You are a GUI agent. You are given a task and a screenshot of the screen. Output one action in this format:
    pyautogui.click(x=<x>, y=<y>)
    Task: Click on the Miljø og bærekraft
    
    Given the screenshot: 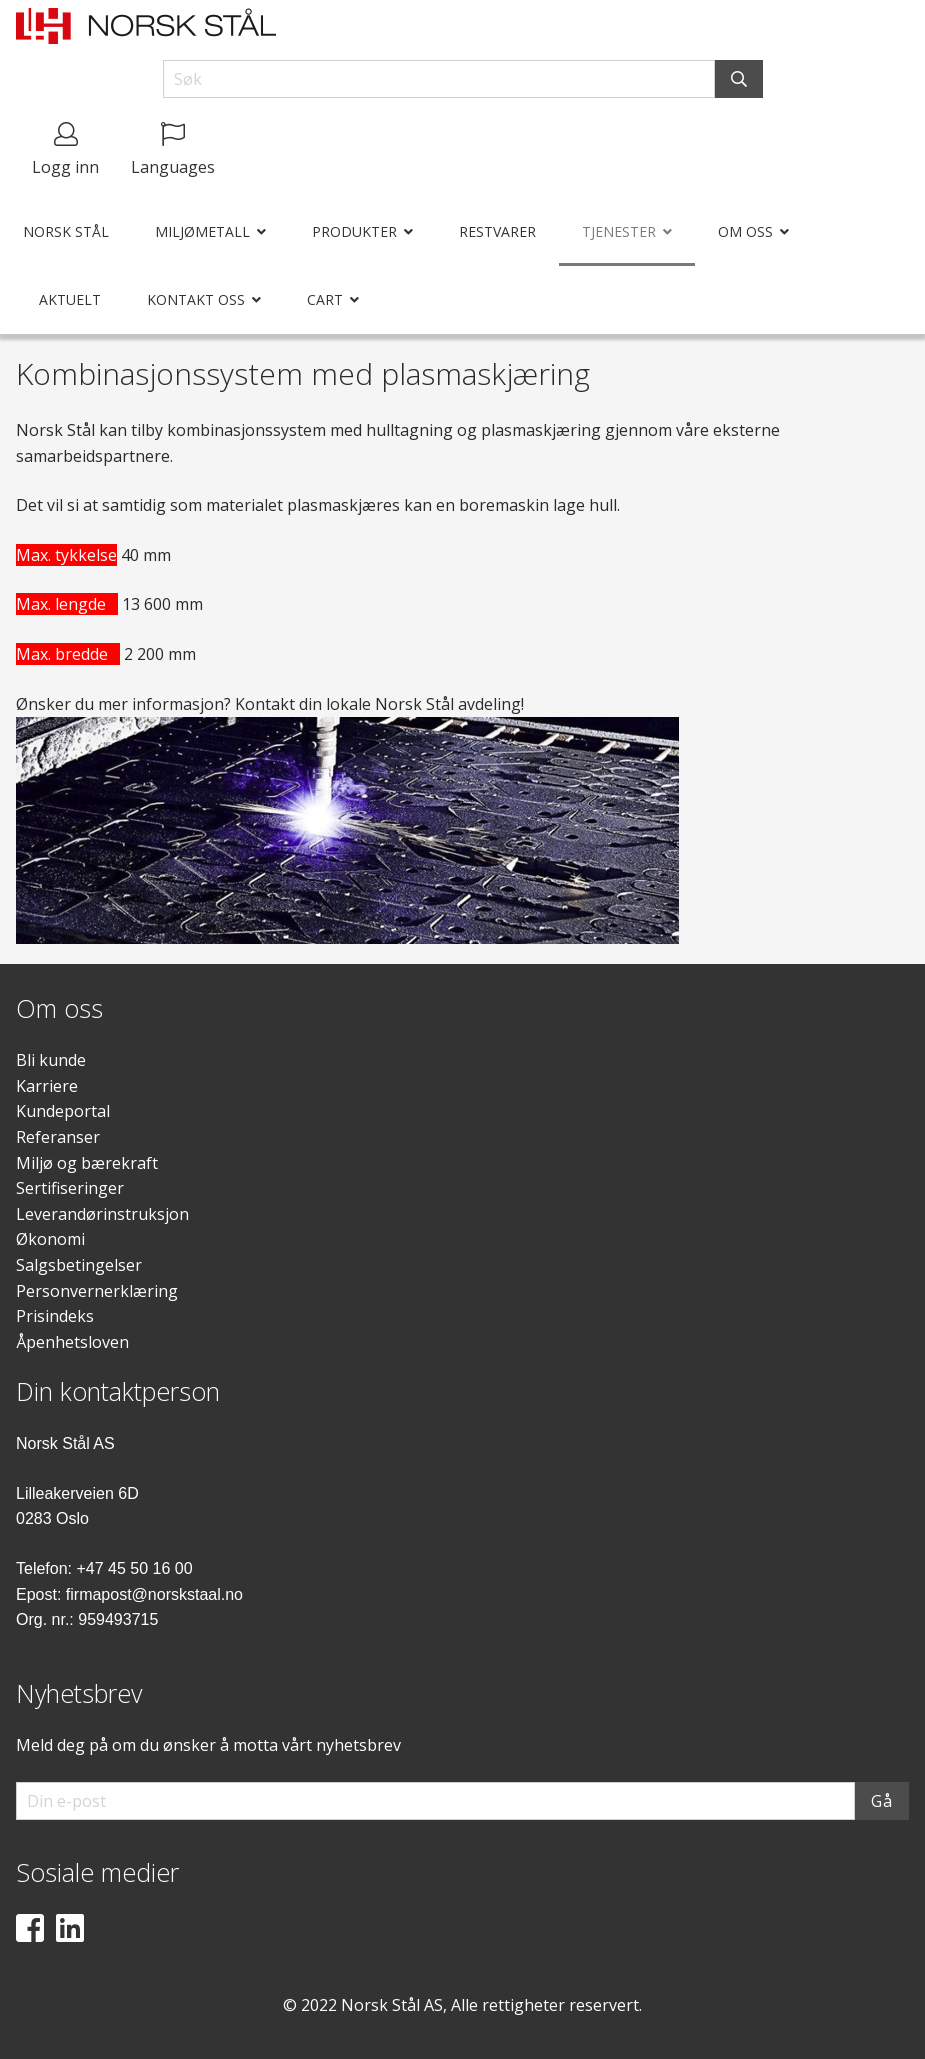 What is the action you would take?
    pyautogui.click(x=87, y=1163)
    